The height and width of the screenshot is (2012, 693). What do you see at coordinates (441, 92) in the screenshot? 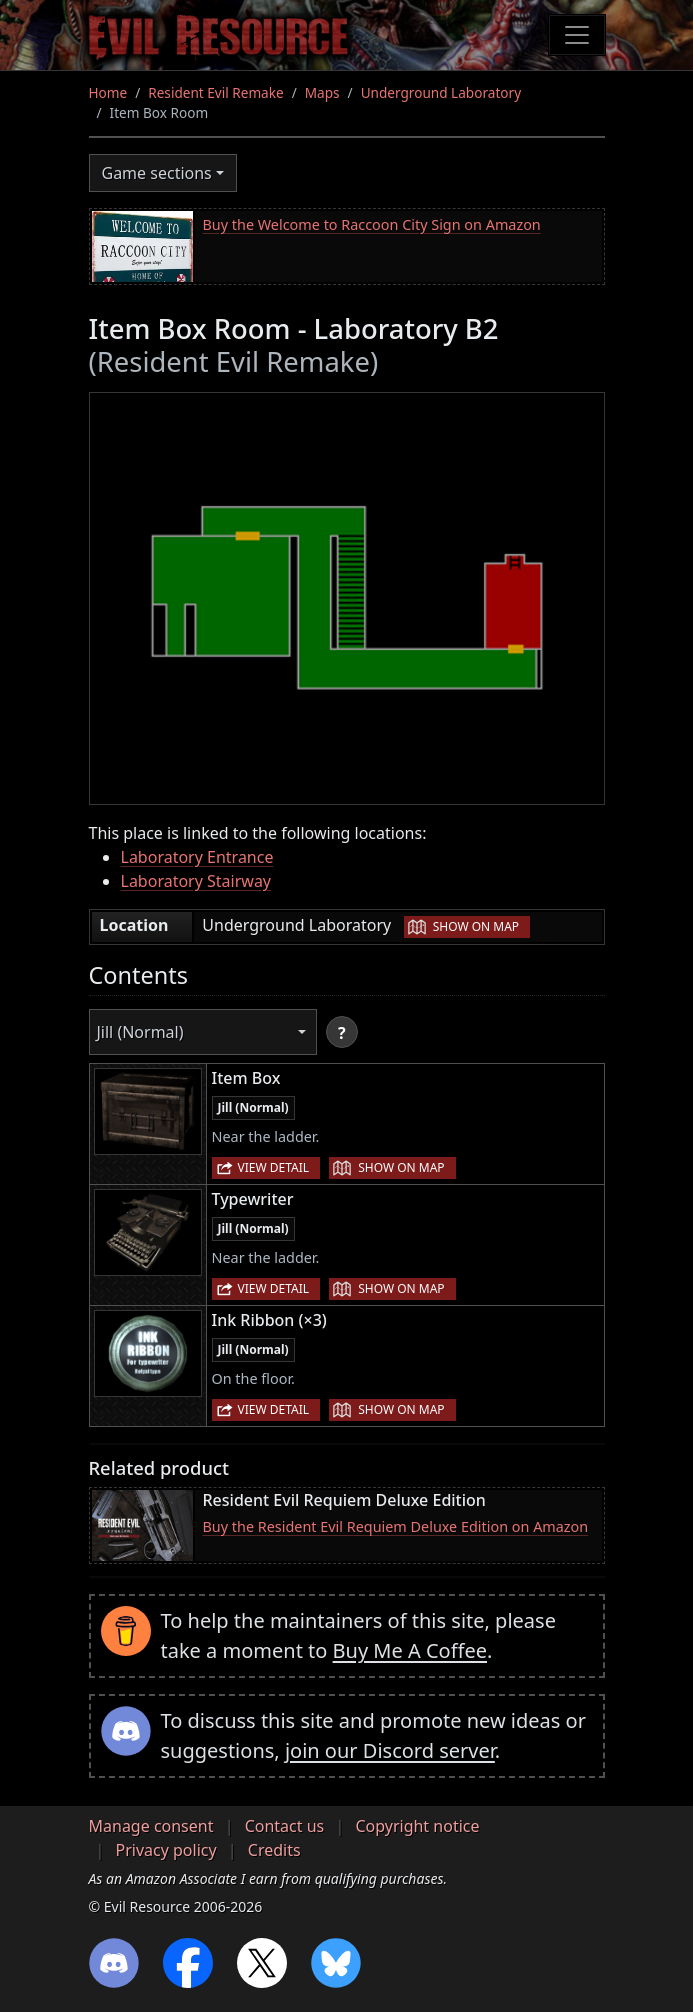
I see `Underground Laboratory` at bounding box center [441, 92].